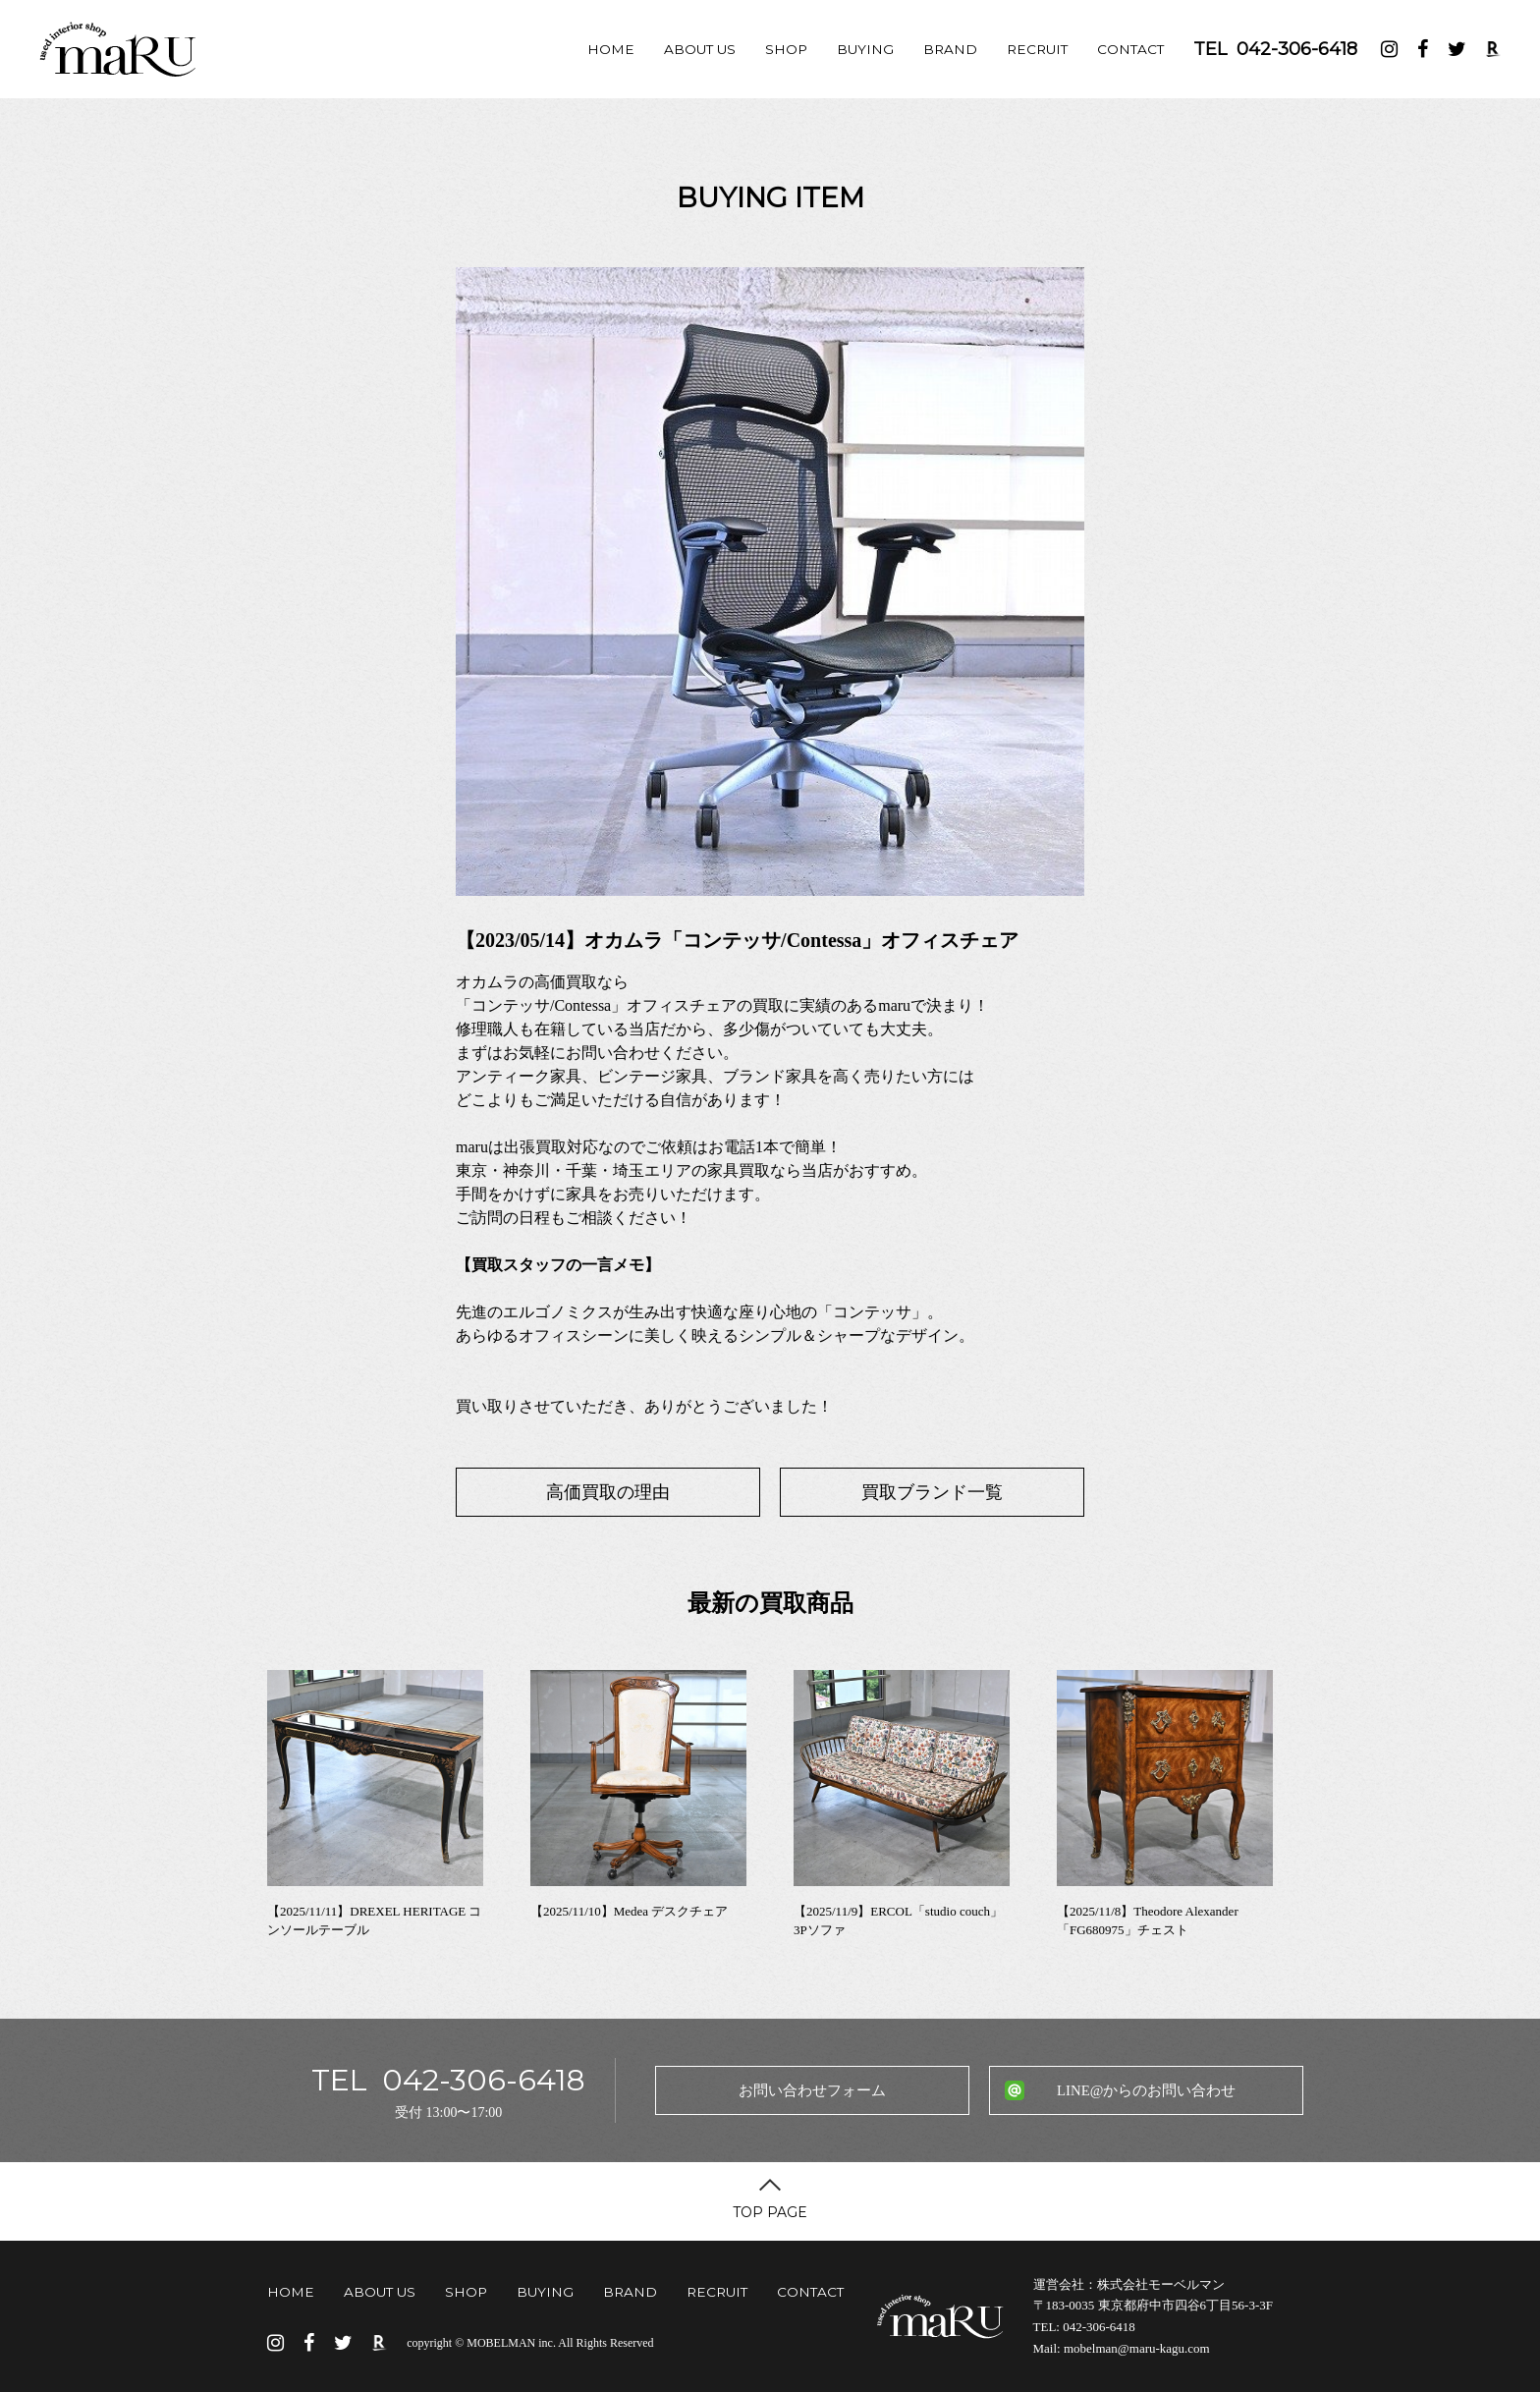 Image resolution: width=1540 pixels, height=2392 pixels. I want to click on ABOUT US, so click(700, 49).